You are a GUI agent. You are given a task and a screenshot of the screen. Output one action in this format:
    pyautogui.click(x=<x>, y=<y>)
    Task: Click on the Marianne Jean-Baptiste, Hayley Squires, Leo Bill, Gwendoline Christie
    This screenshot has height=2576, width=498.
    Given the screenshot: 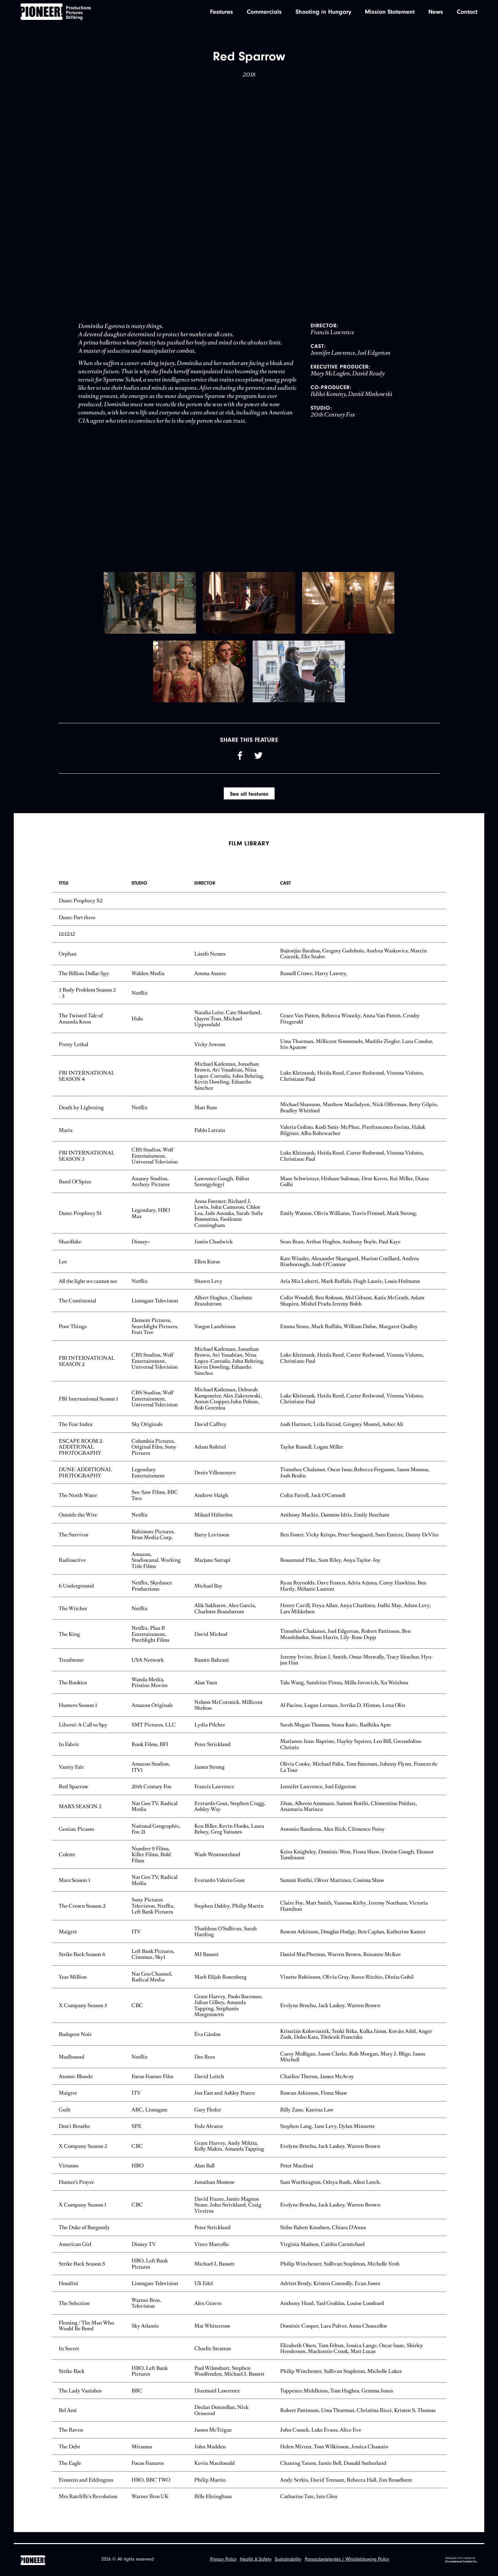 What is the action you would take?
    pyautogui.click(x=350, y=1755)
    